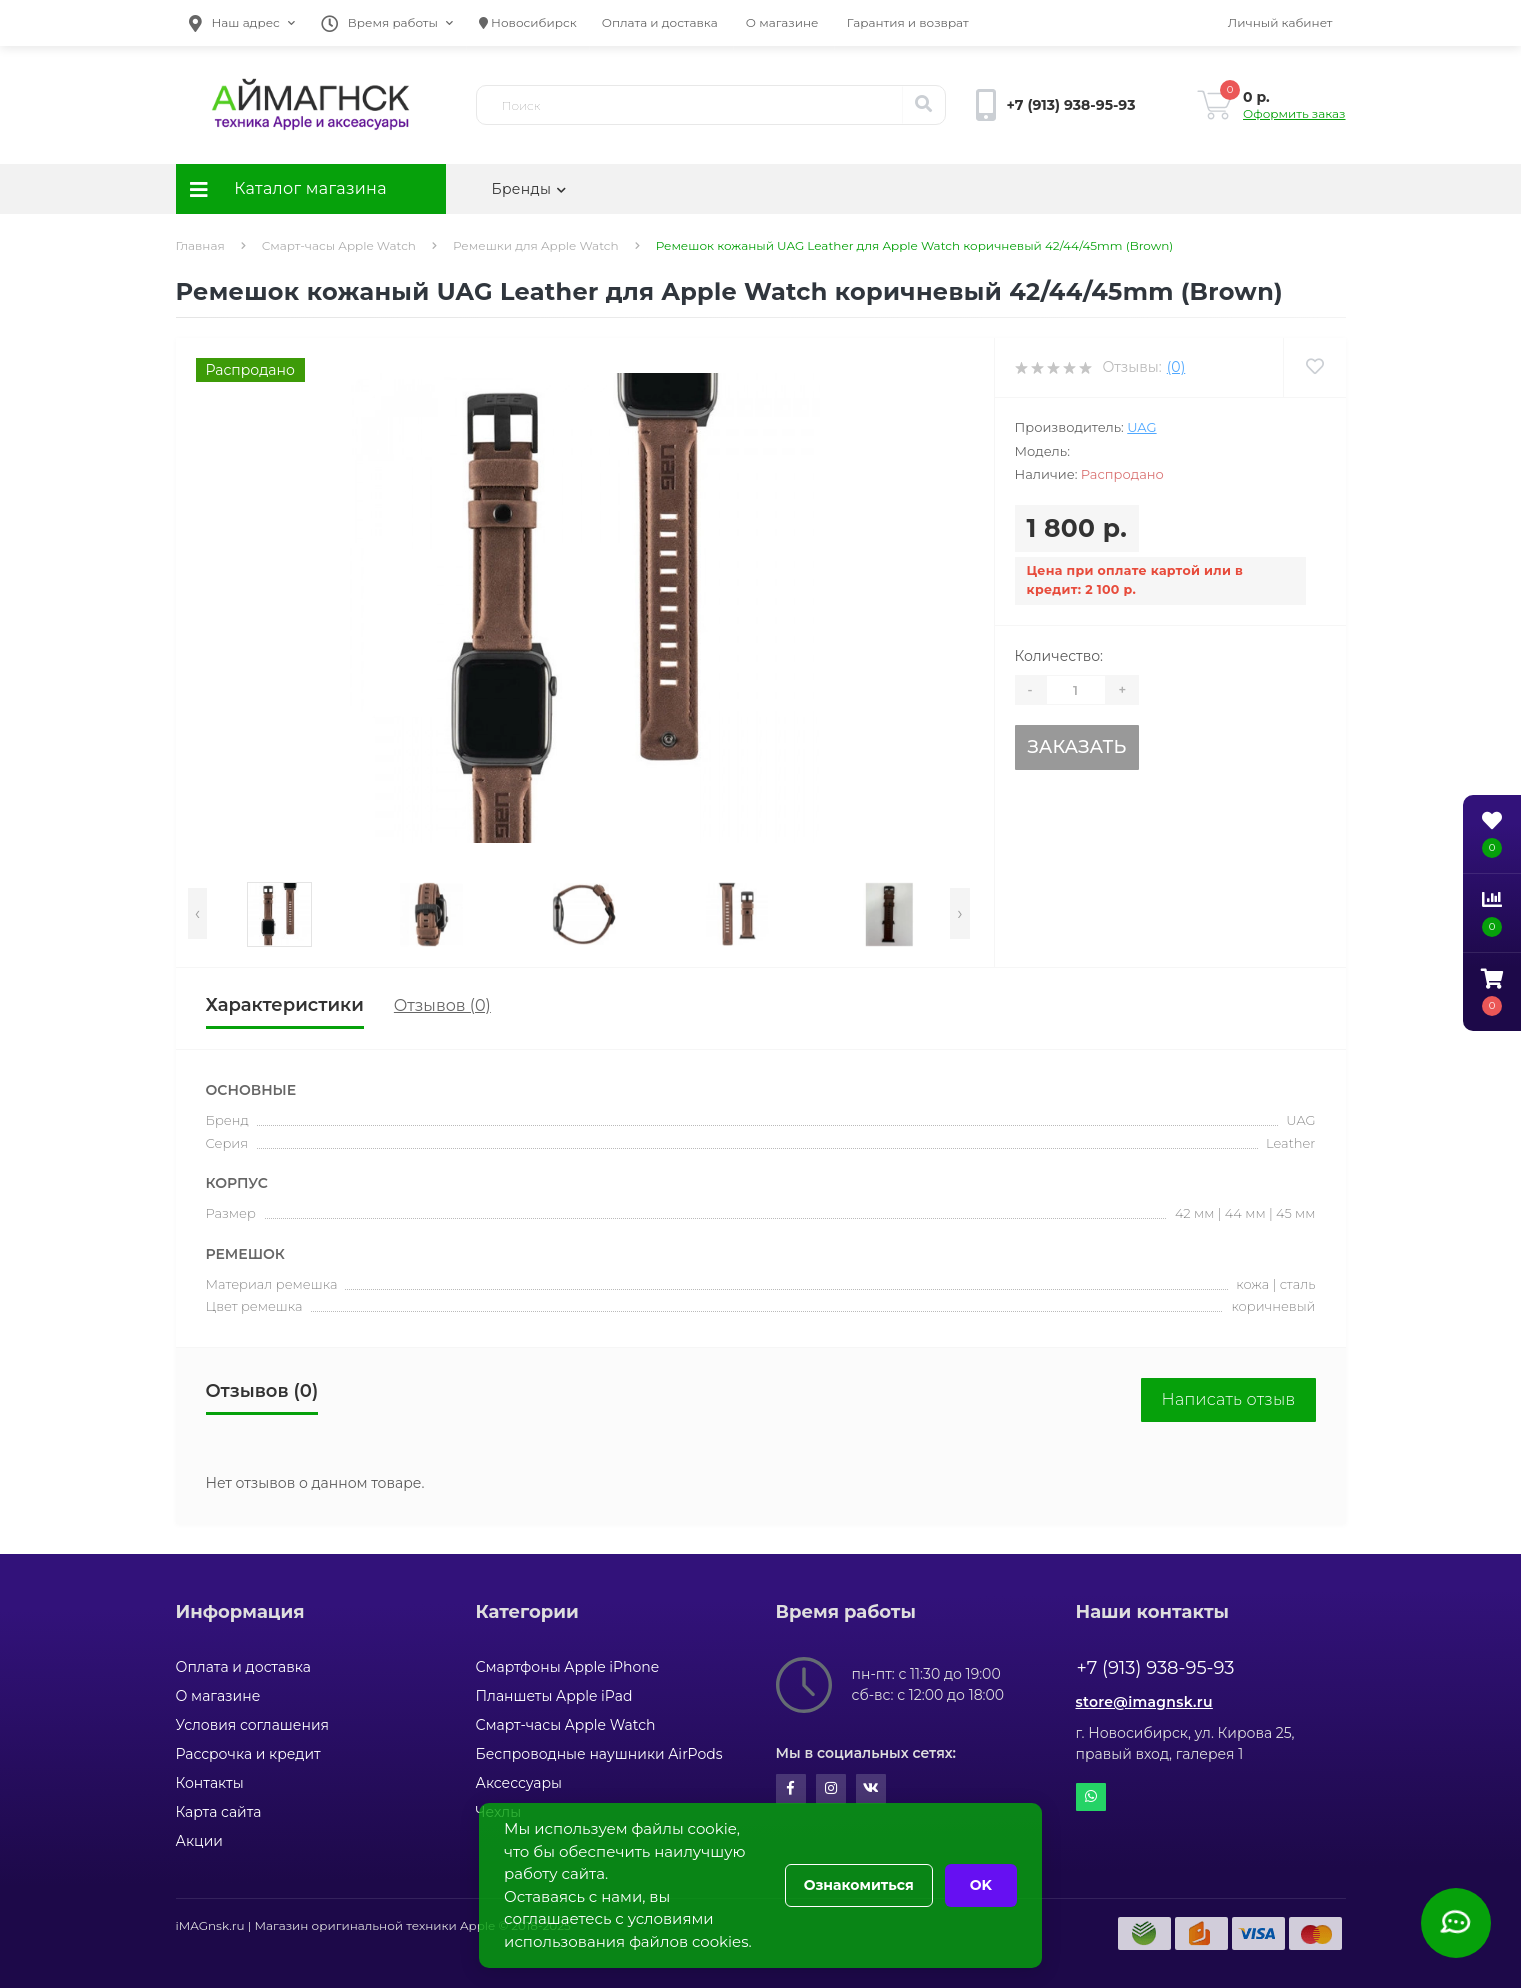 This screenshot has width=1521, height=1988. What do you see at coordinates (1059, 656) in the screenshot?
I see `Количество:` at bounding box center [1059, 656].